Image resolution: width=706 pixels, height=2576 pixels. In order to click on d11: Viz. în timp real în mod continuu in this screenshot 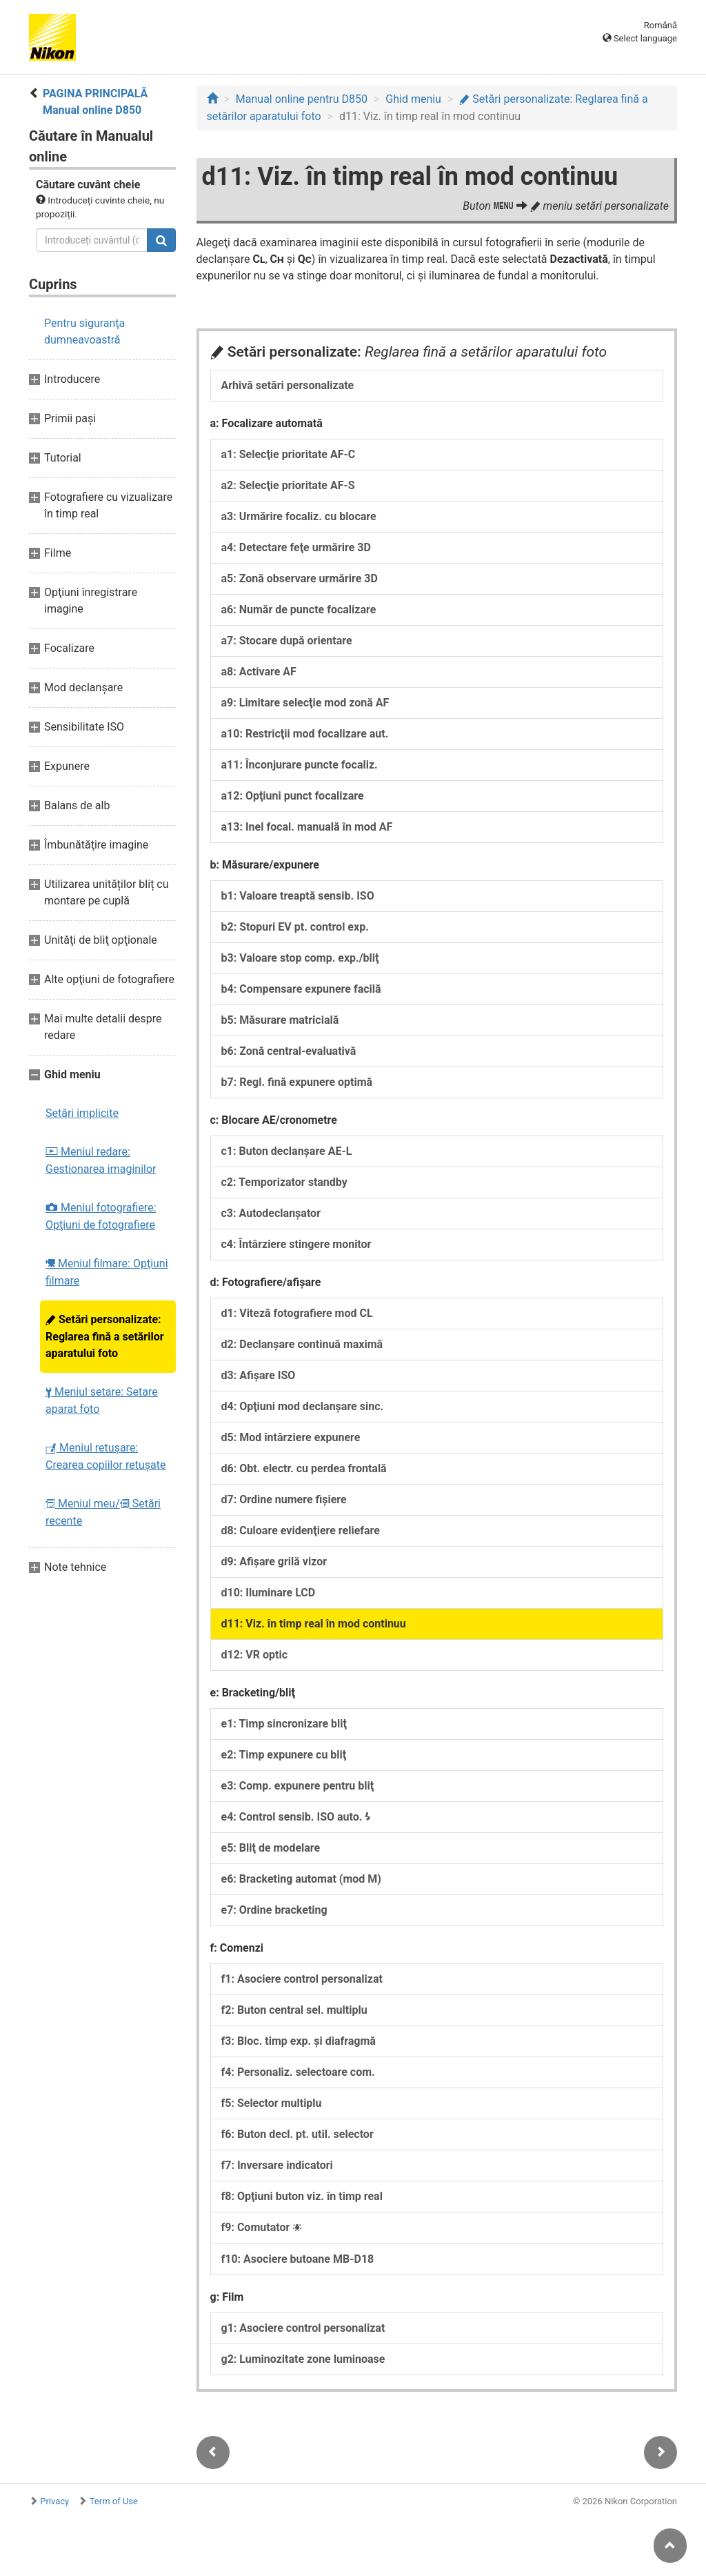, I will do `click(313, 1623)`.